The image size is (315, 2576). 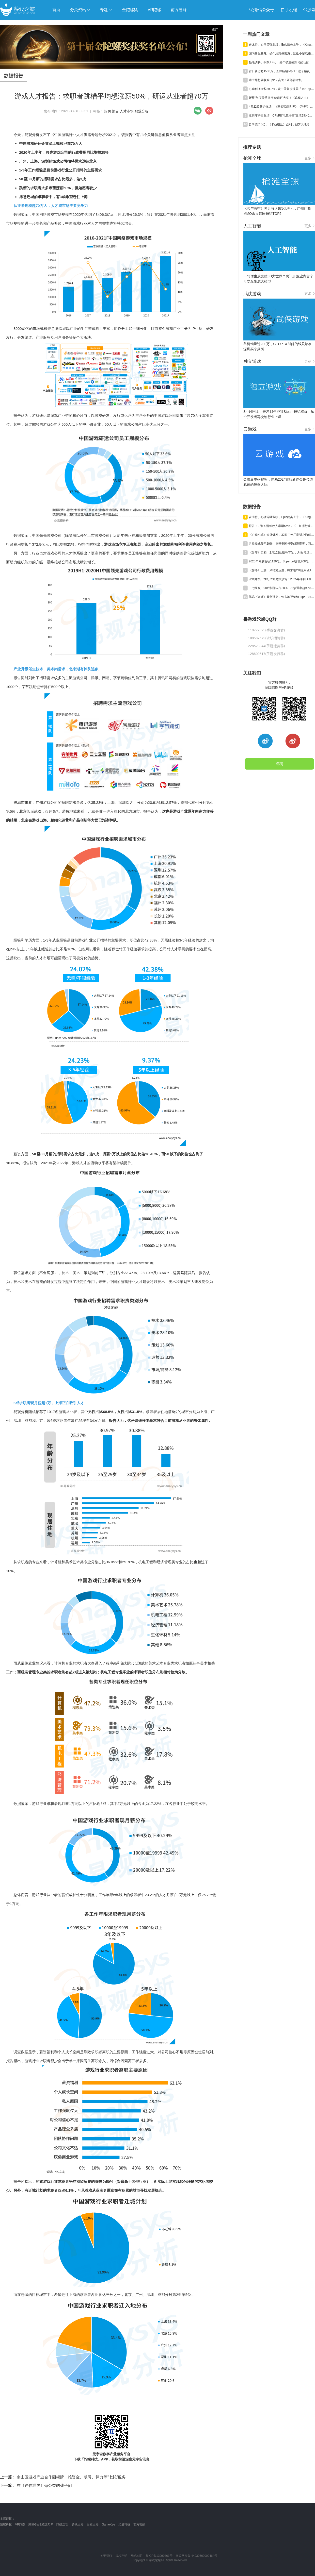 I want to click on 自研烧了5亿，《卡拉彼丘》盈利，创梦天地终于回本了, so click(x=282, y=124).